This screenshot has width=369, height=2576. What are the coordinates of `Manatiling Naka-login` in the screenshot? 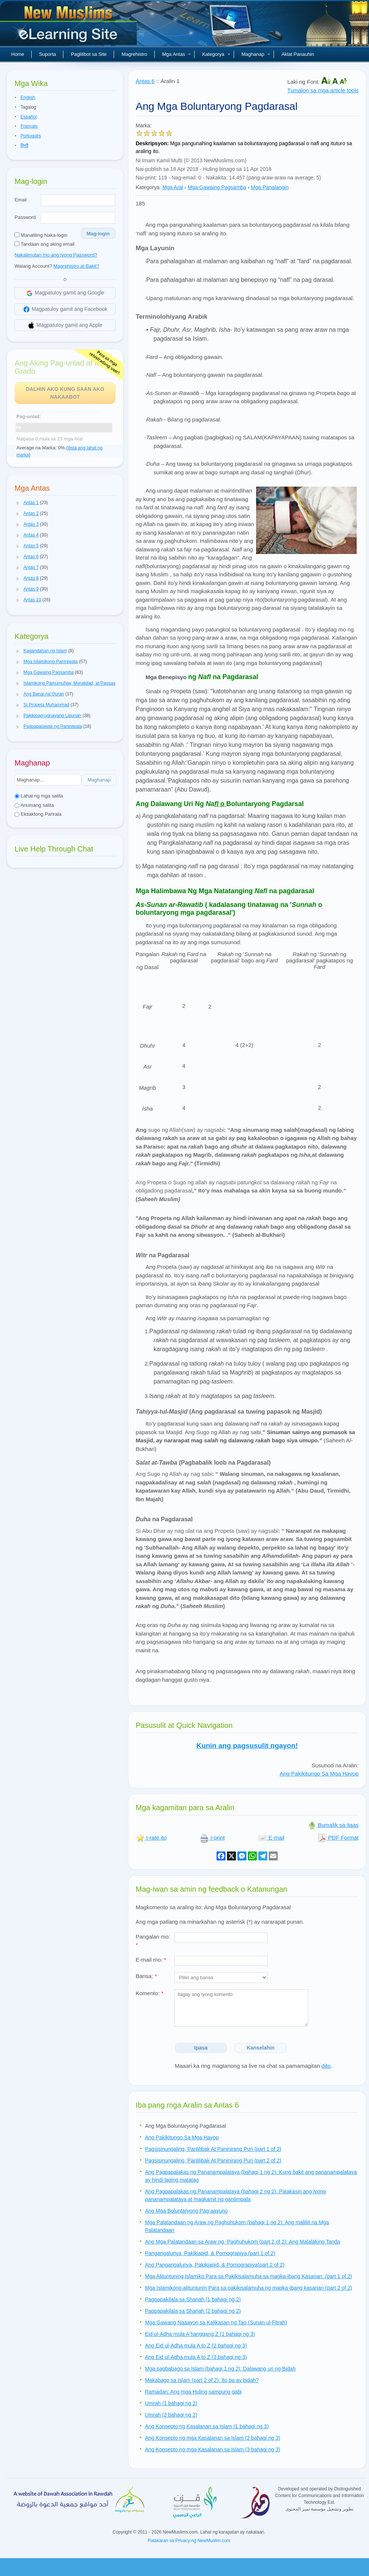 It's located at (41, 235).